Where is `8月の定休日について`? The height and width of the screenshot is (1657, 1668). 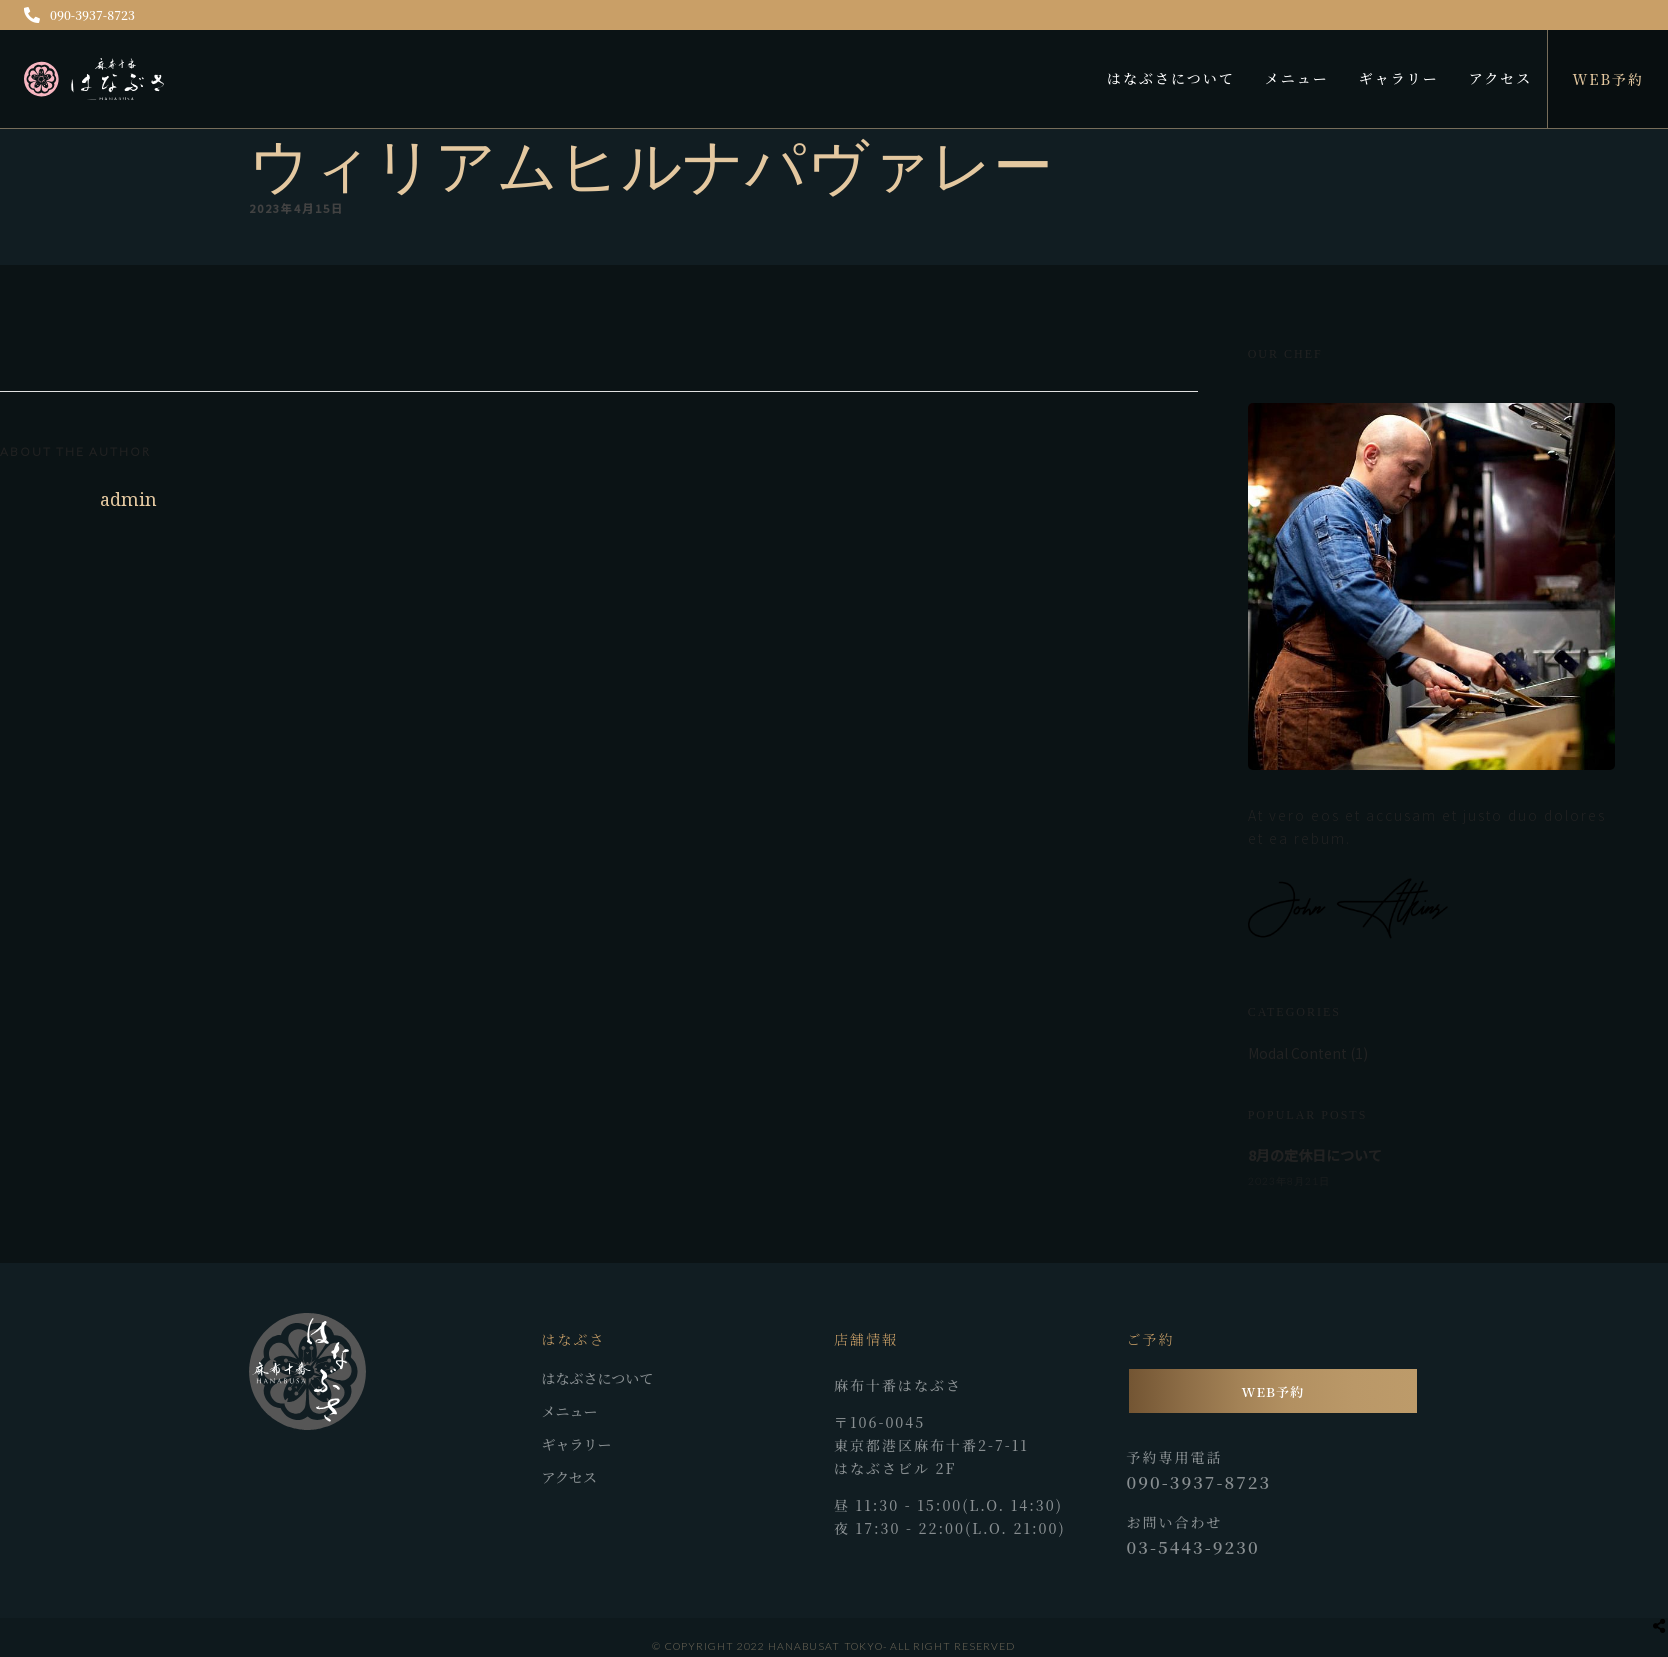
8月の定休日について is located at coordinates (1315, 1155).